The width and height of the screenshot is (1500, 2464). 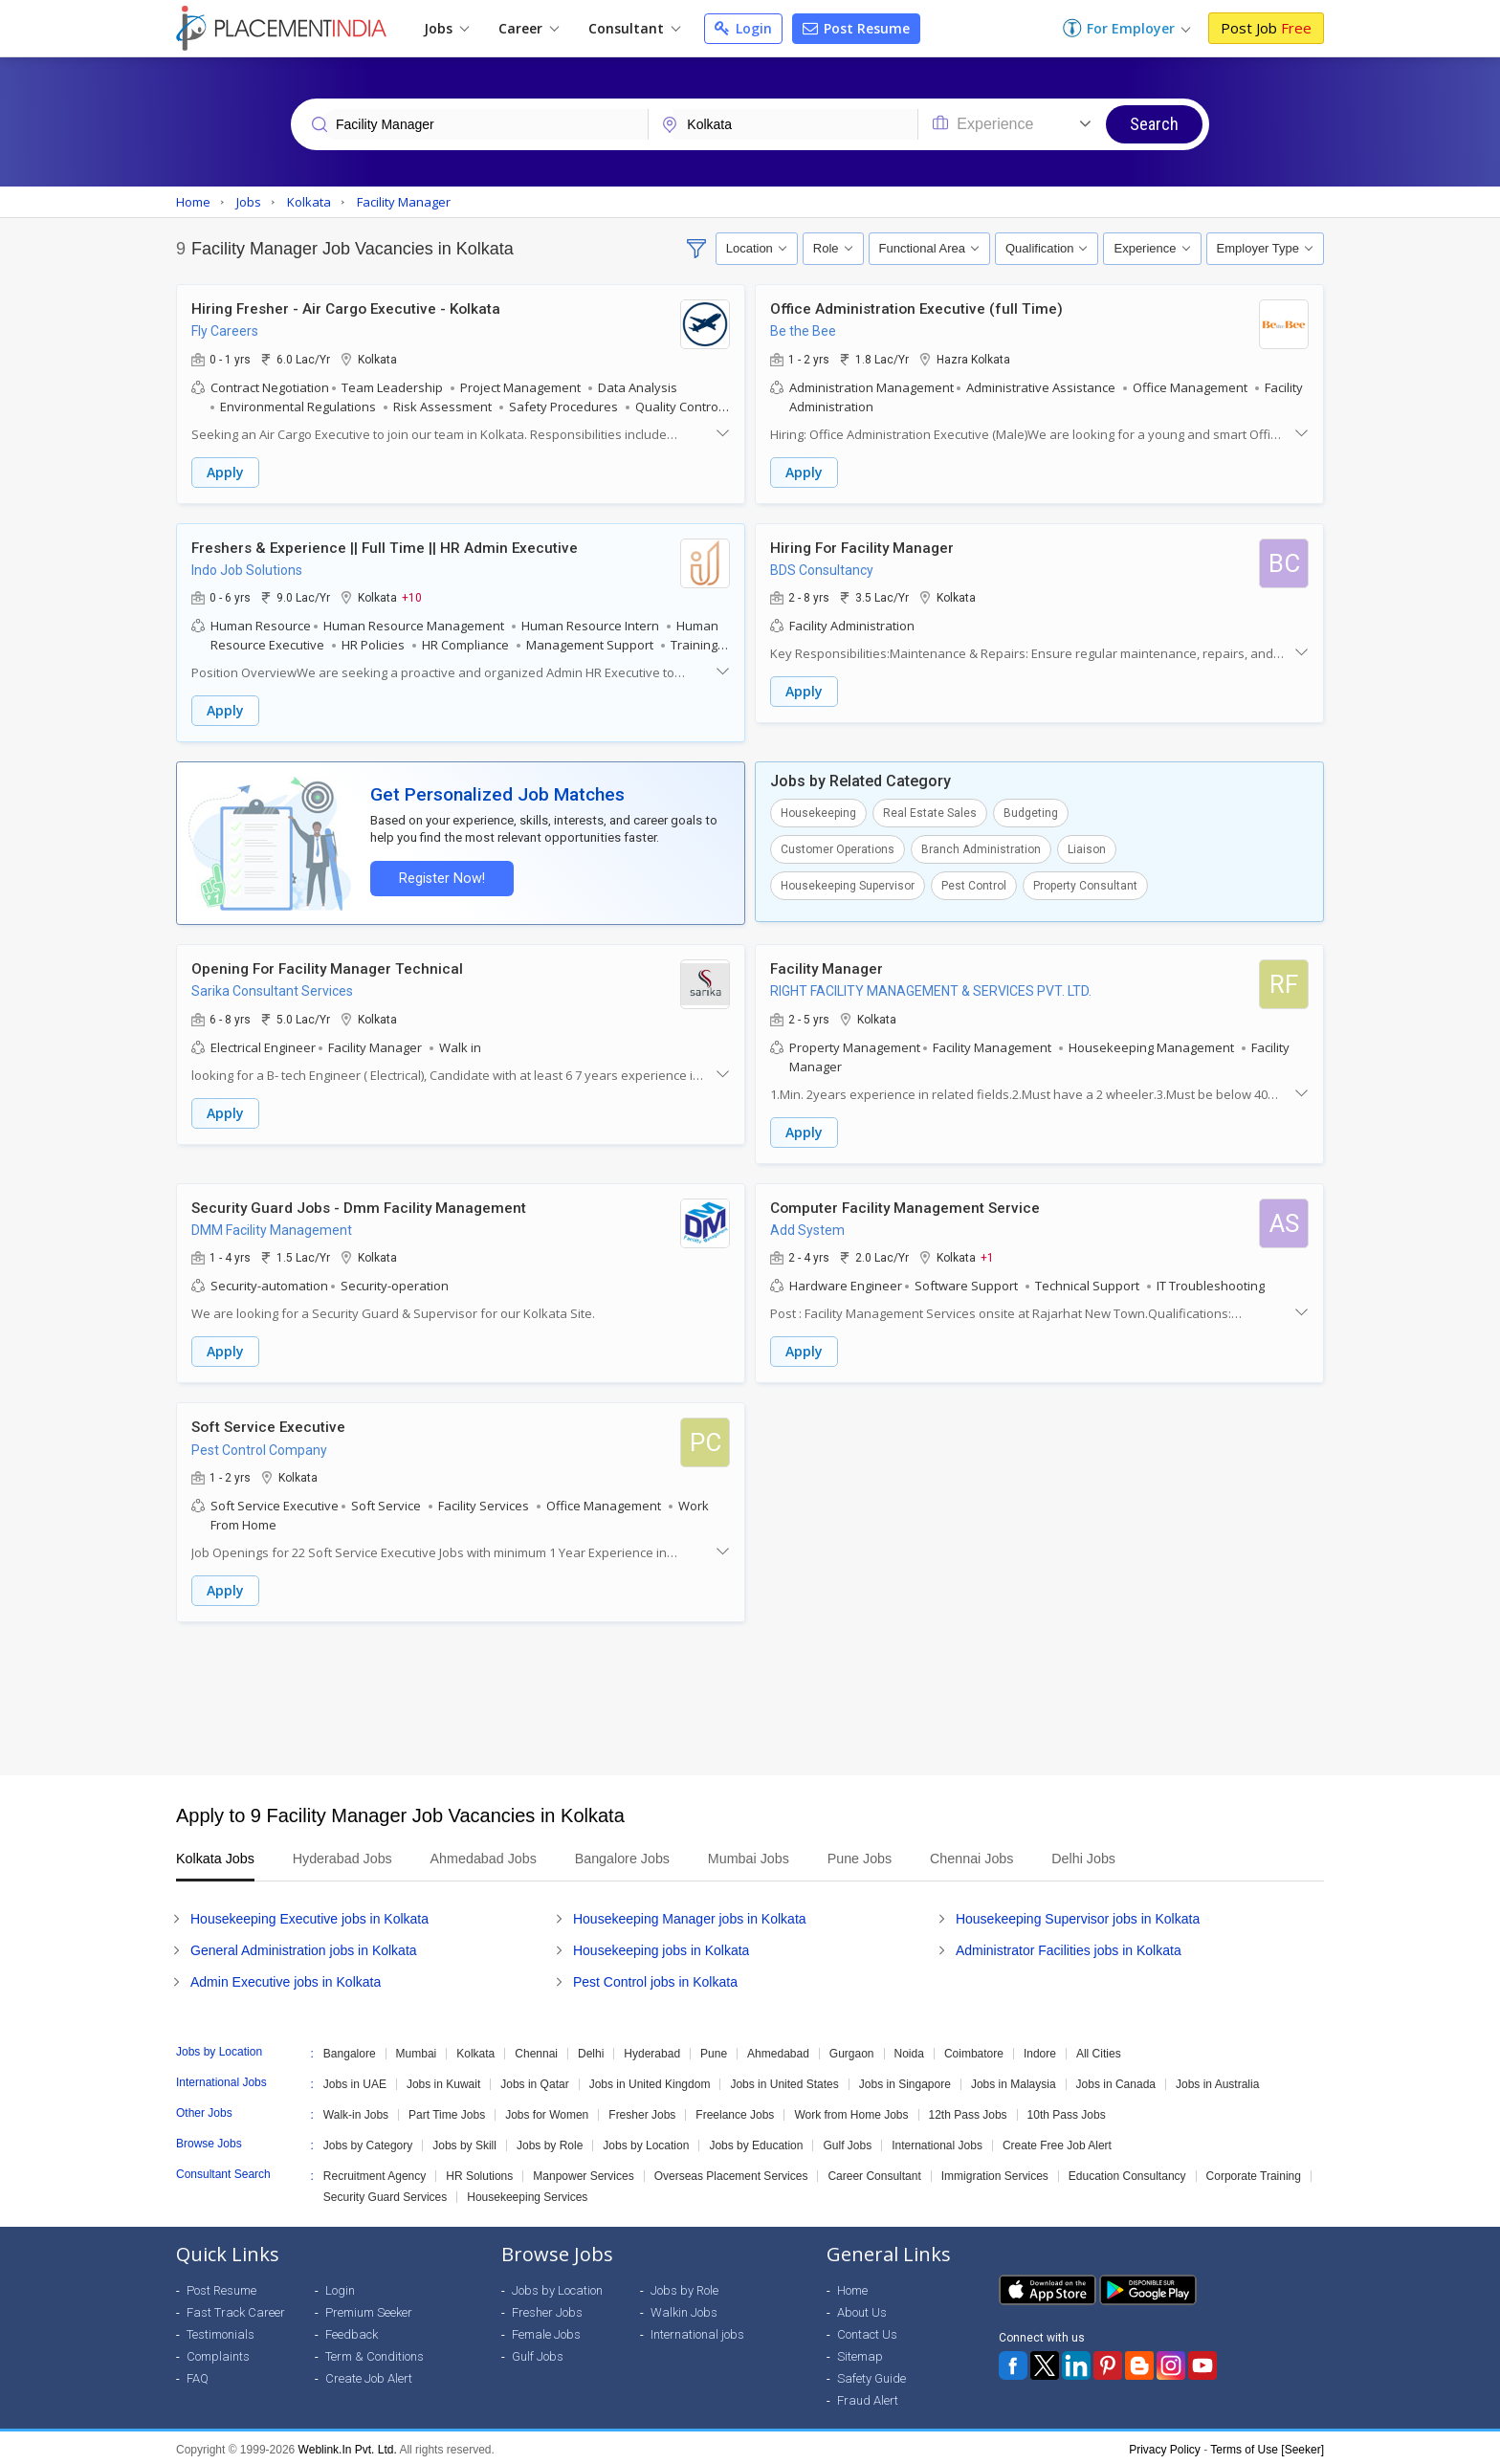 What do you see at coordinates (446, 2111) in the screenshot?
I see `Part Time Jobs` at bounding box center [446, 2111].